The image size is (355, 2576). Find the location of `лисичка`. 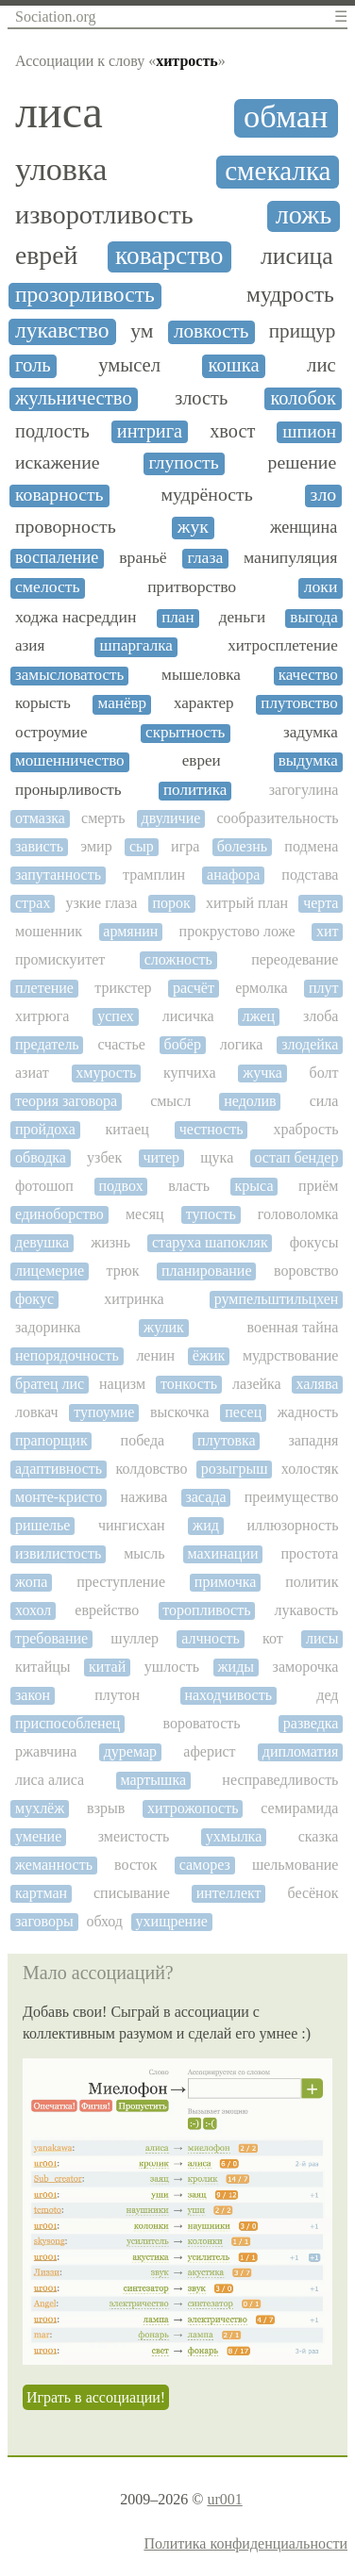

лисичка is located at coordinates (188, 1016).